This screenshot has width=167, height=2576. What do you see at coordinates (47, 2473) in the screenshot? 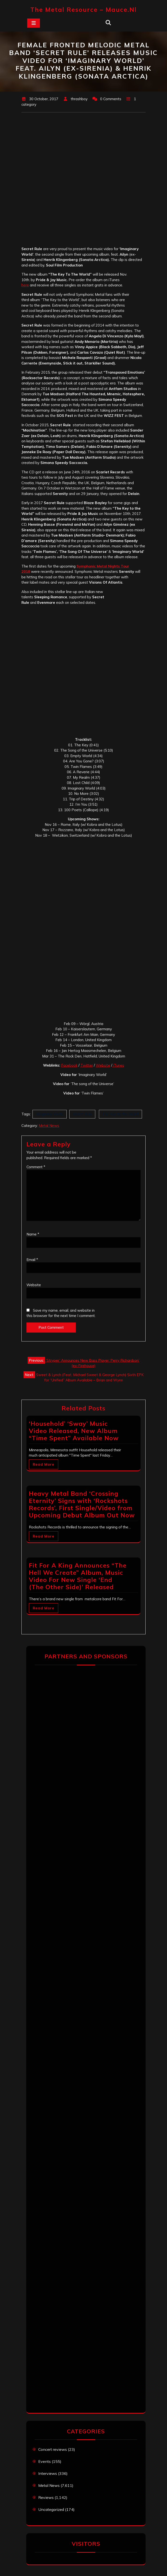
I see `Interviews` at bounding box center [47, 2473].